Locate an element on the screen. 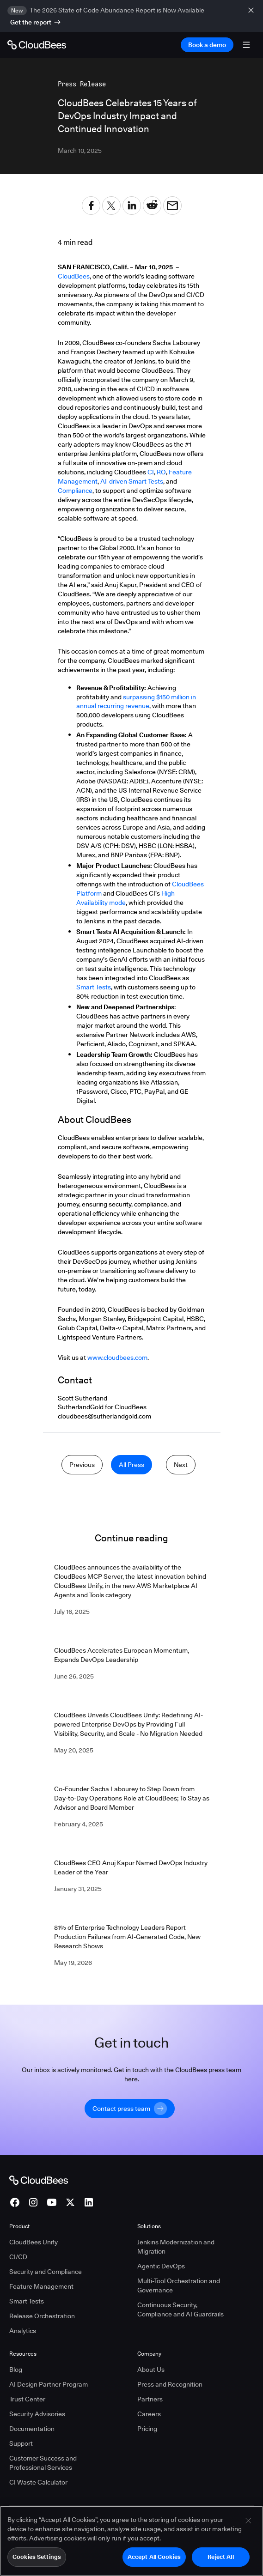  www.cloudbees.com is located at coordinates (117, 1357).